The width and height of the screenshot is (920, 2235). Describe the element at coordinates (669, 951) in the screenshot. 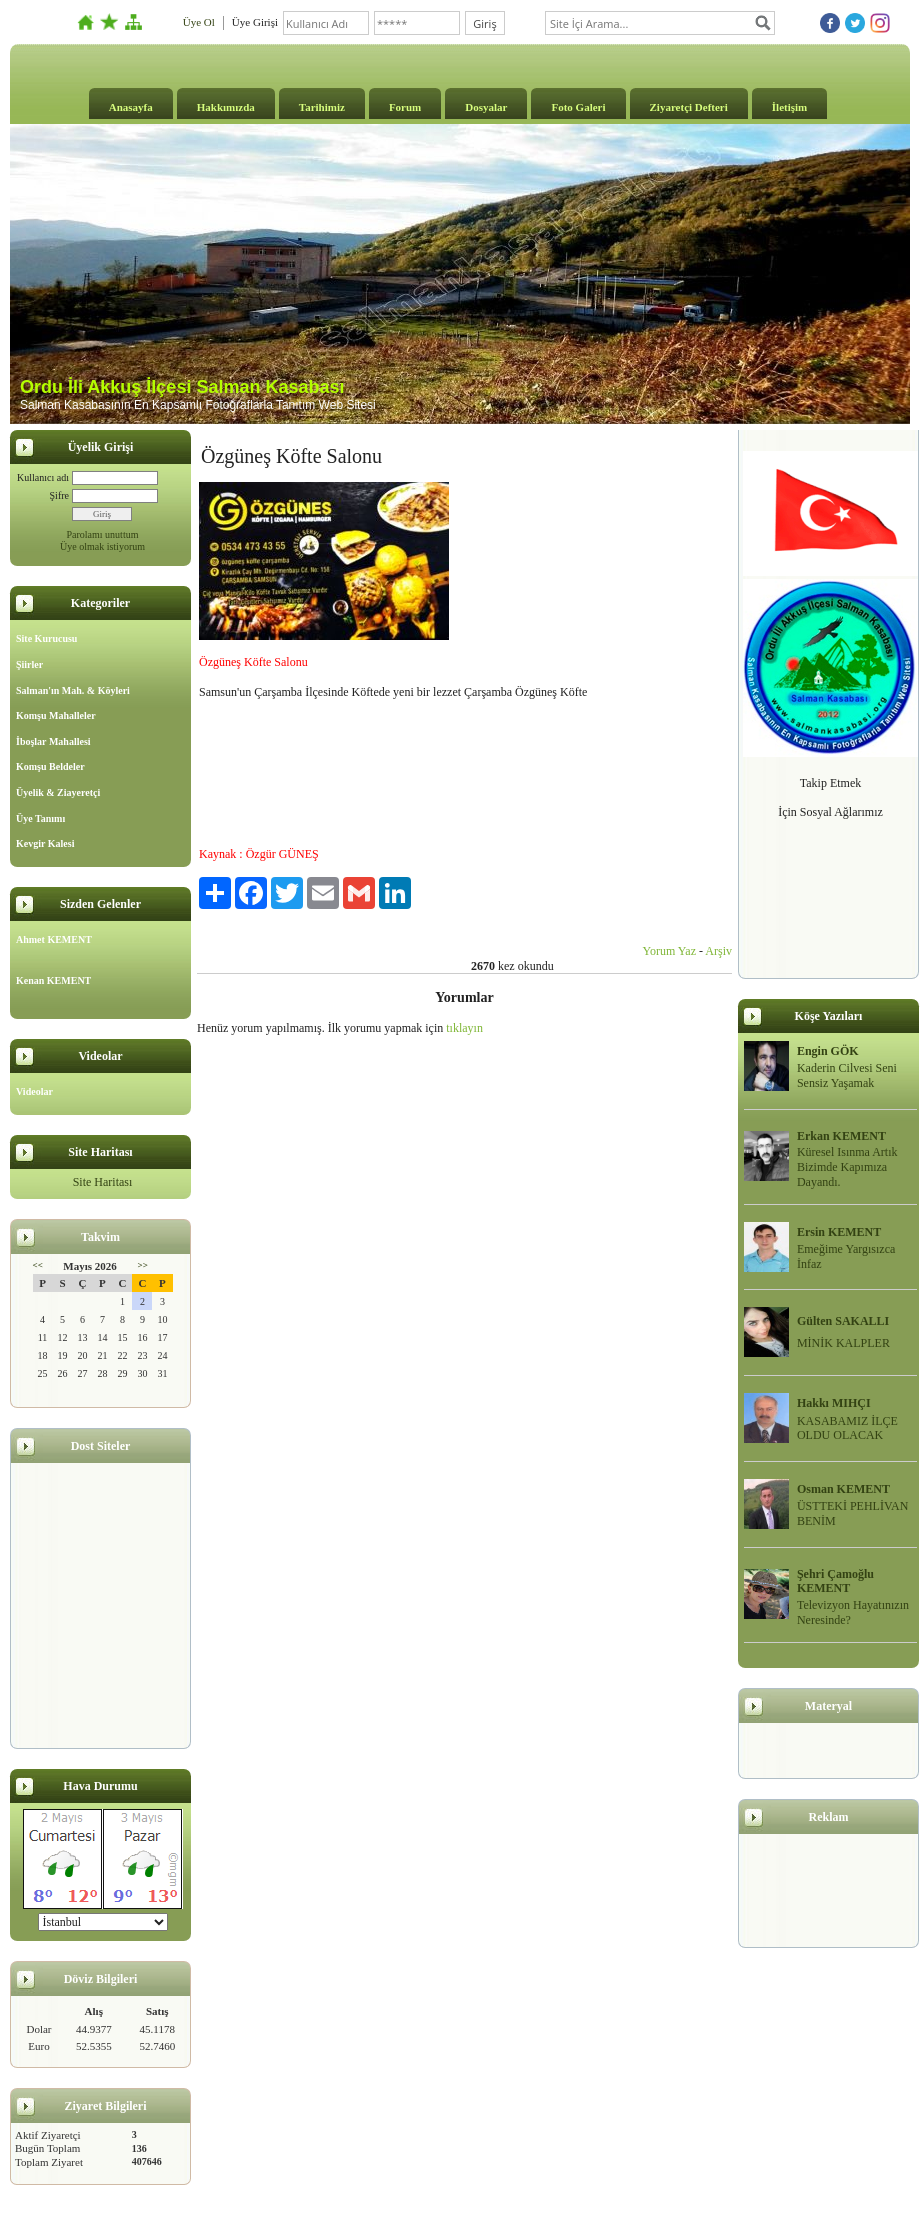

I see `Yorum Yaz` at that location.